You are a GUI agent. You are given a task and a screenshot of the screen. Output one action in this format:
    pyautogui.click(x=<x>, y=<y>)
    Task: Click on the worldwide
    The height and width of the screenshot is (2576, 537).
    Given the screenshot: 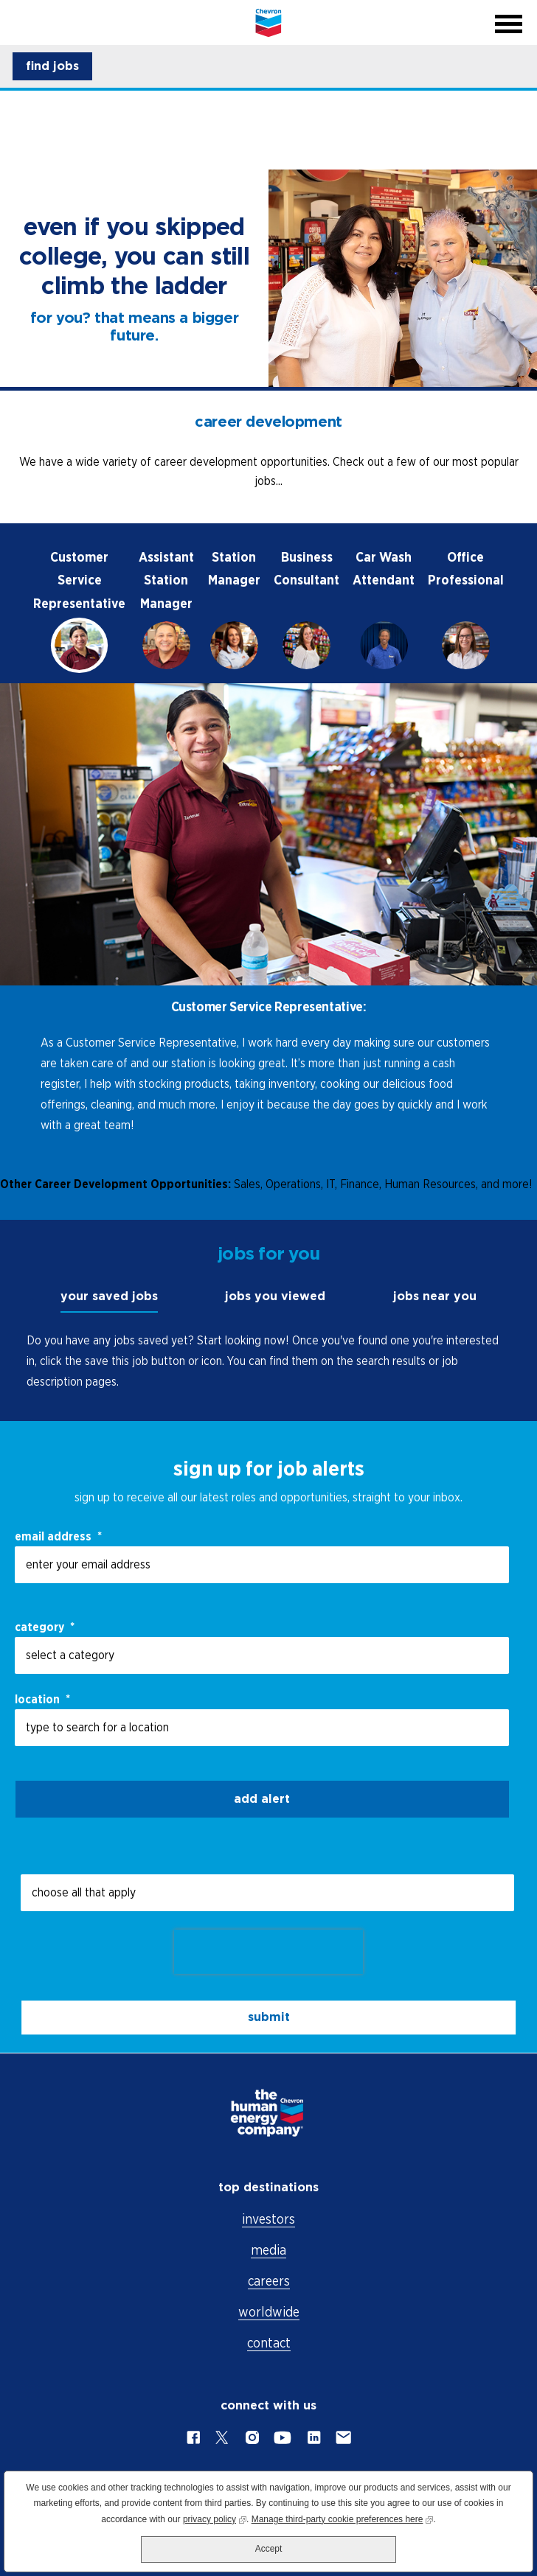 What is the action you would take?
    pyautogui.click(x=268, y=2312)
    